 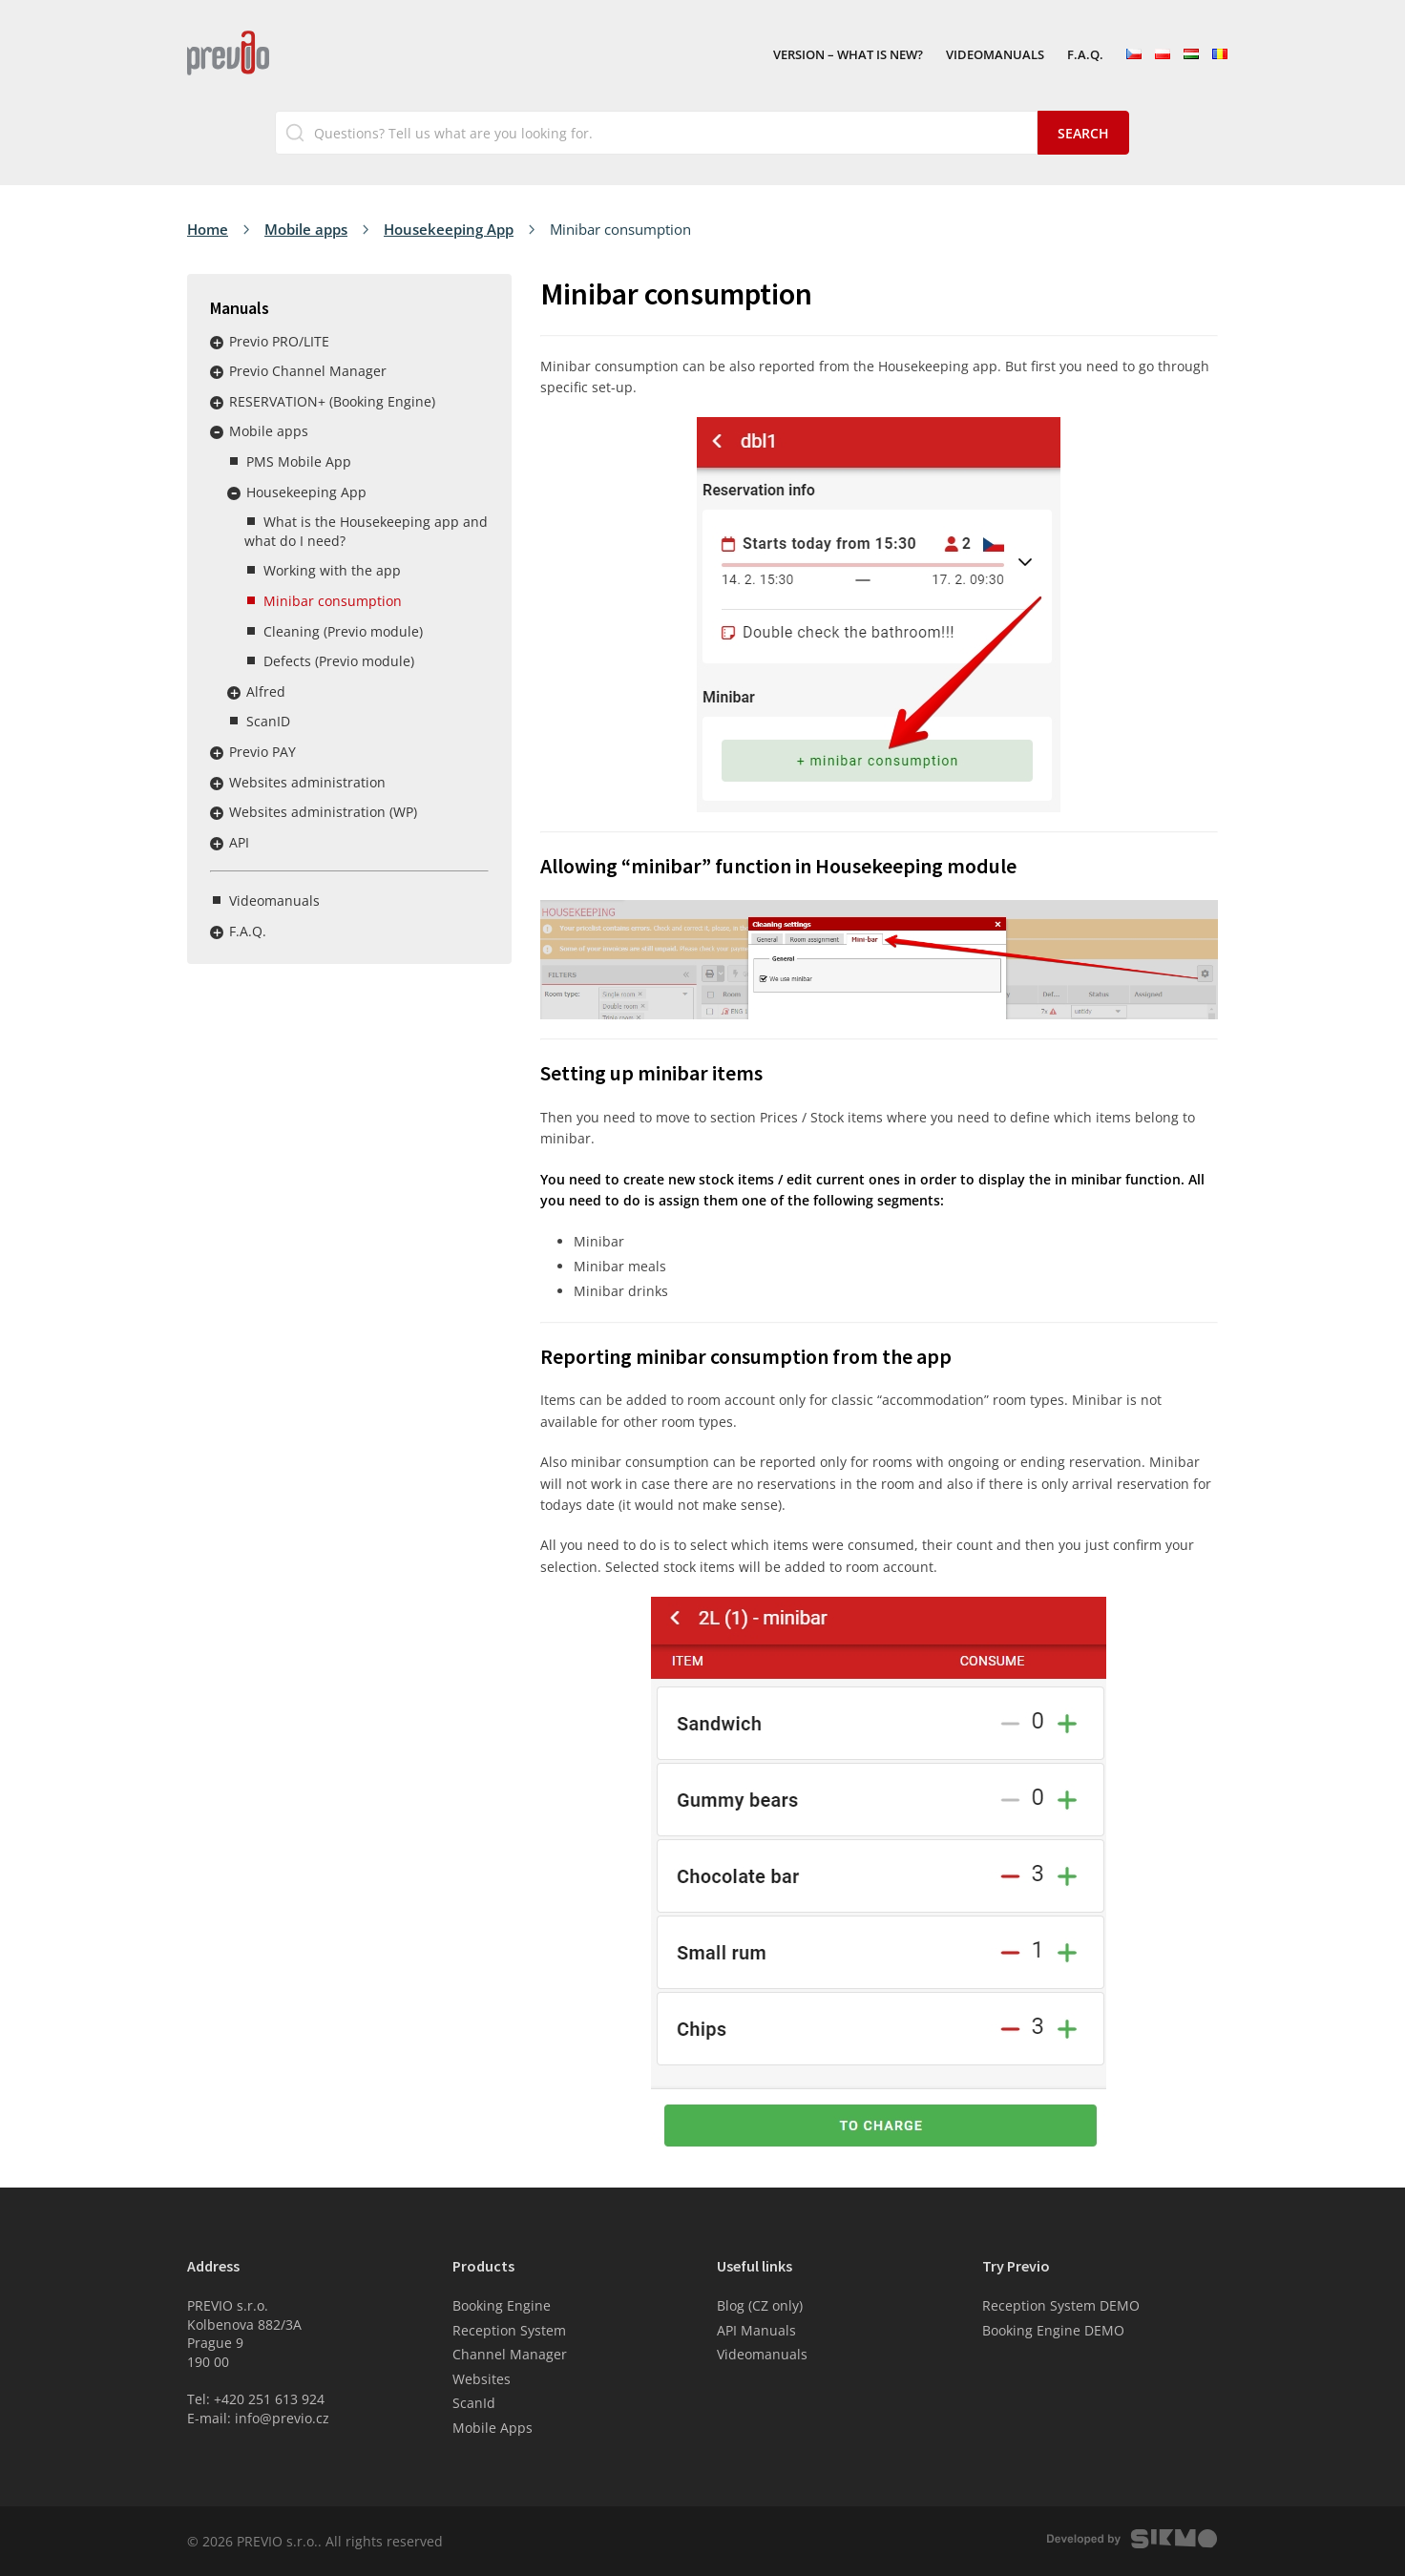 I want to click on Channel Manager, so click(x=509, y=2354).